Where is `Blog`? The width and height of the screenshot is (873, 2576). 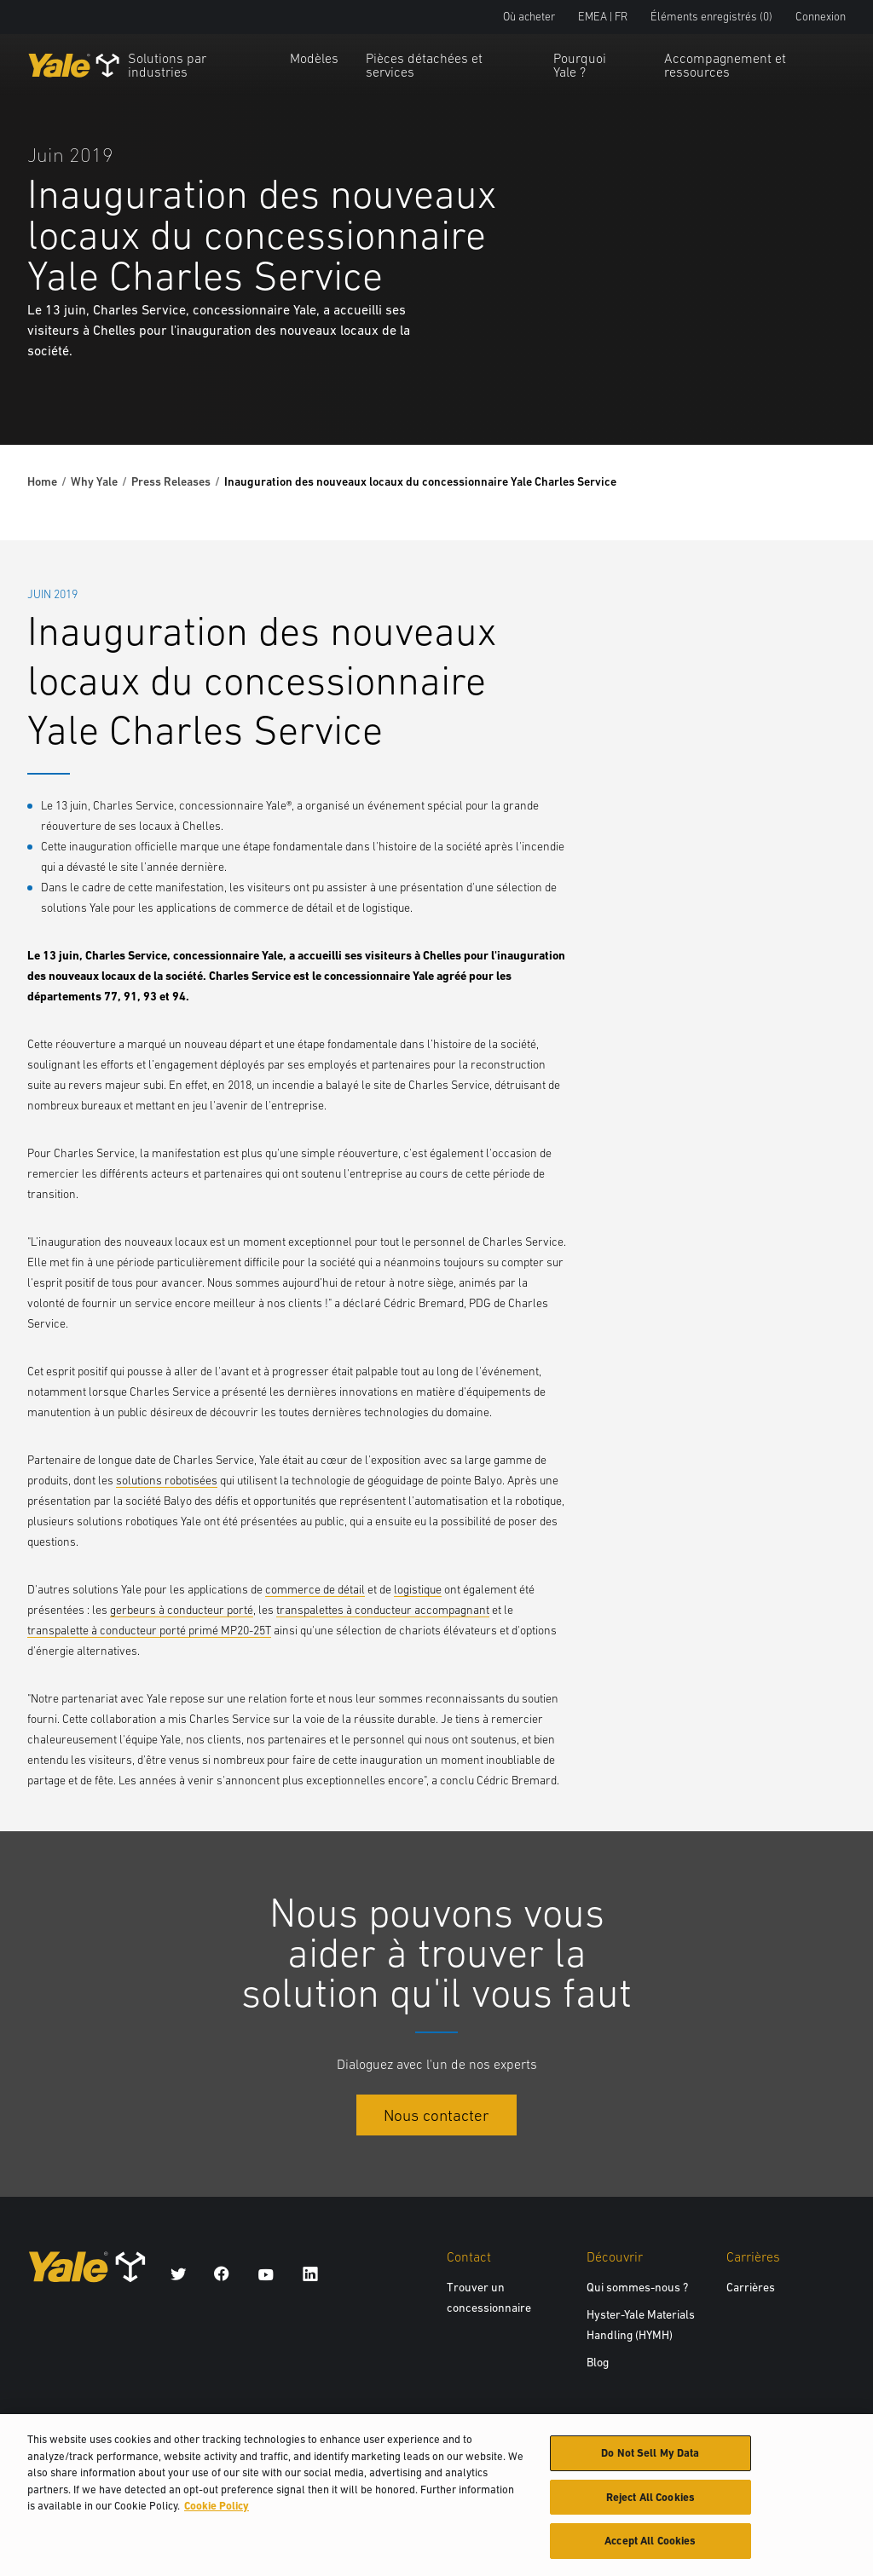
Blog is located at coordinates (598, 2362).